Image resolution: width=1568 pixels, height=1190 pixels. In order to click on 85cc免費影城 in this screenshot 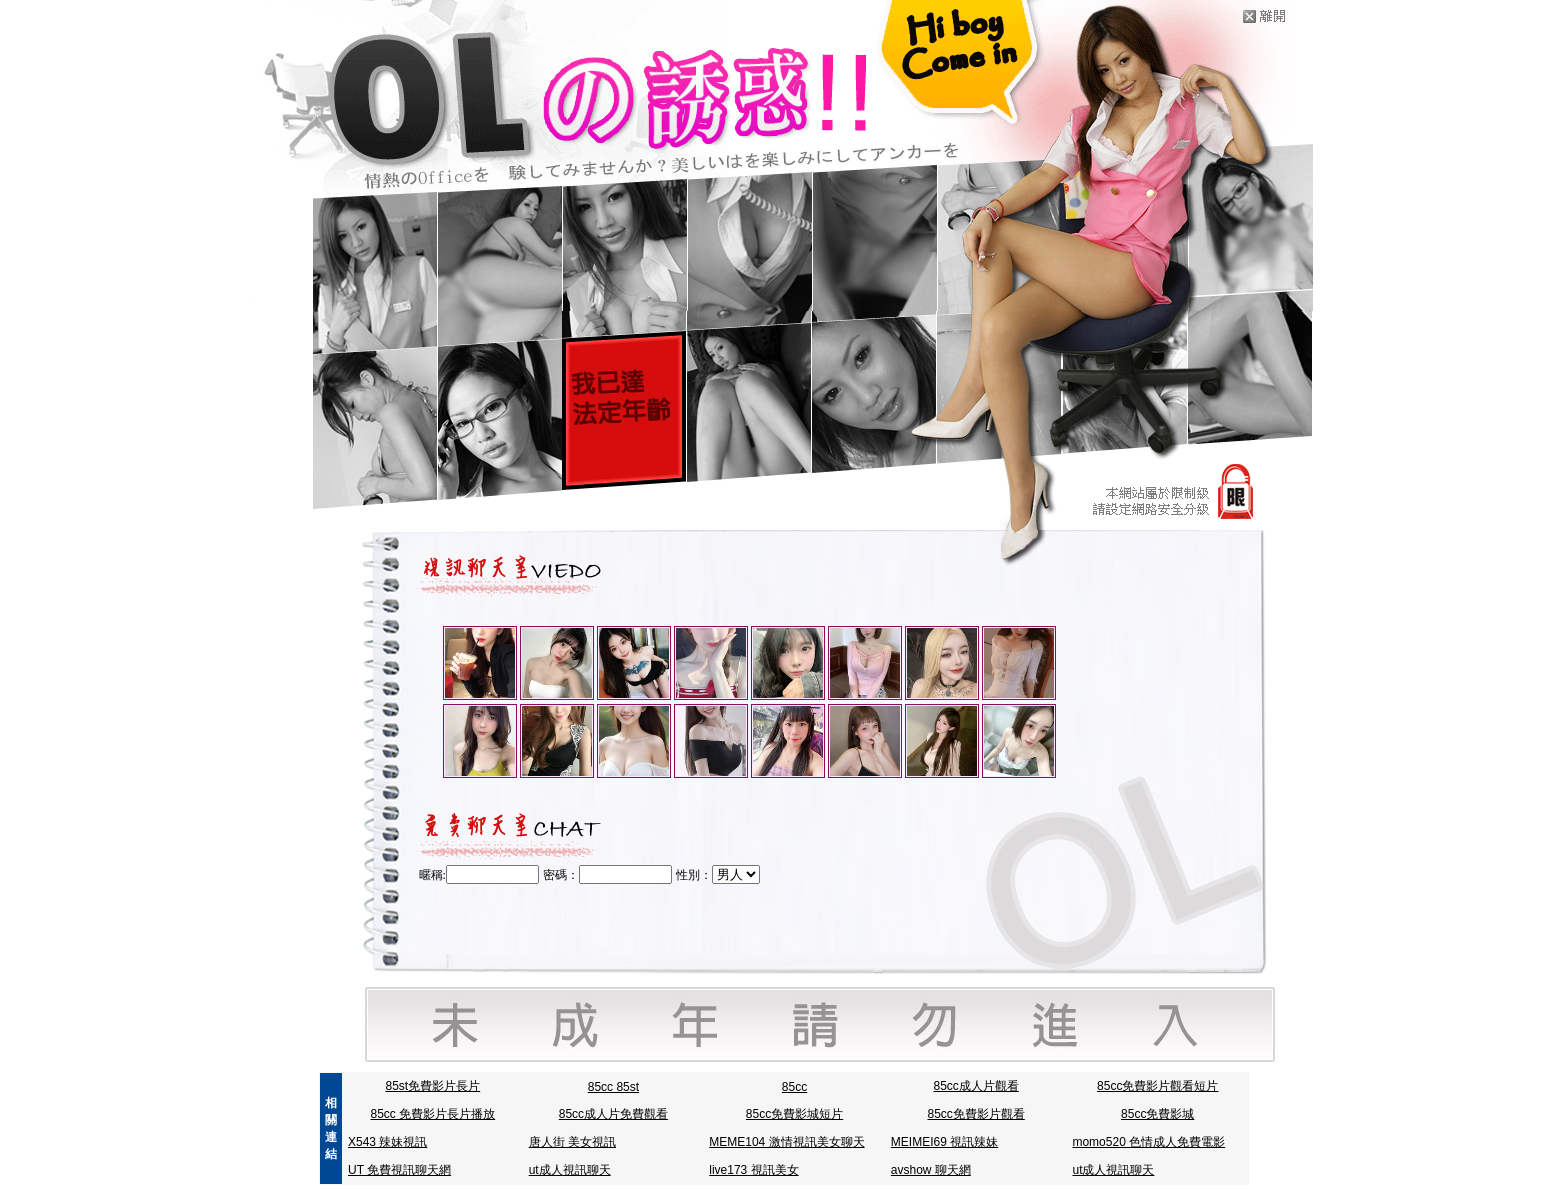, I will do `click(1157, 1114)`.